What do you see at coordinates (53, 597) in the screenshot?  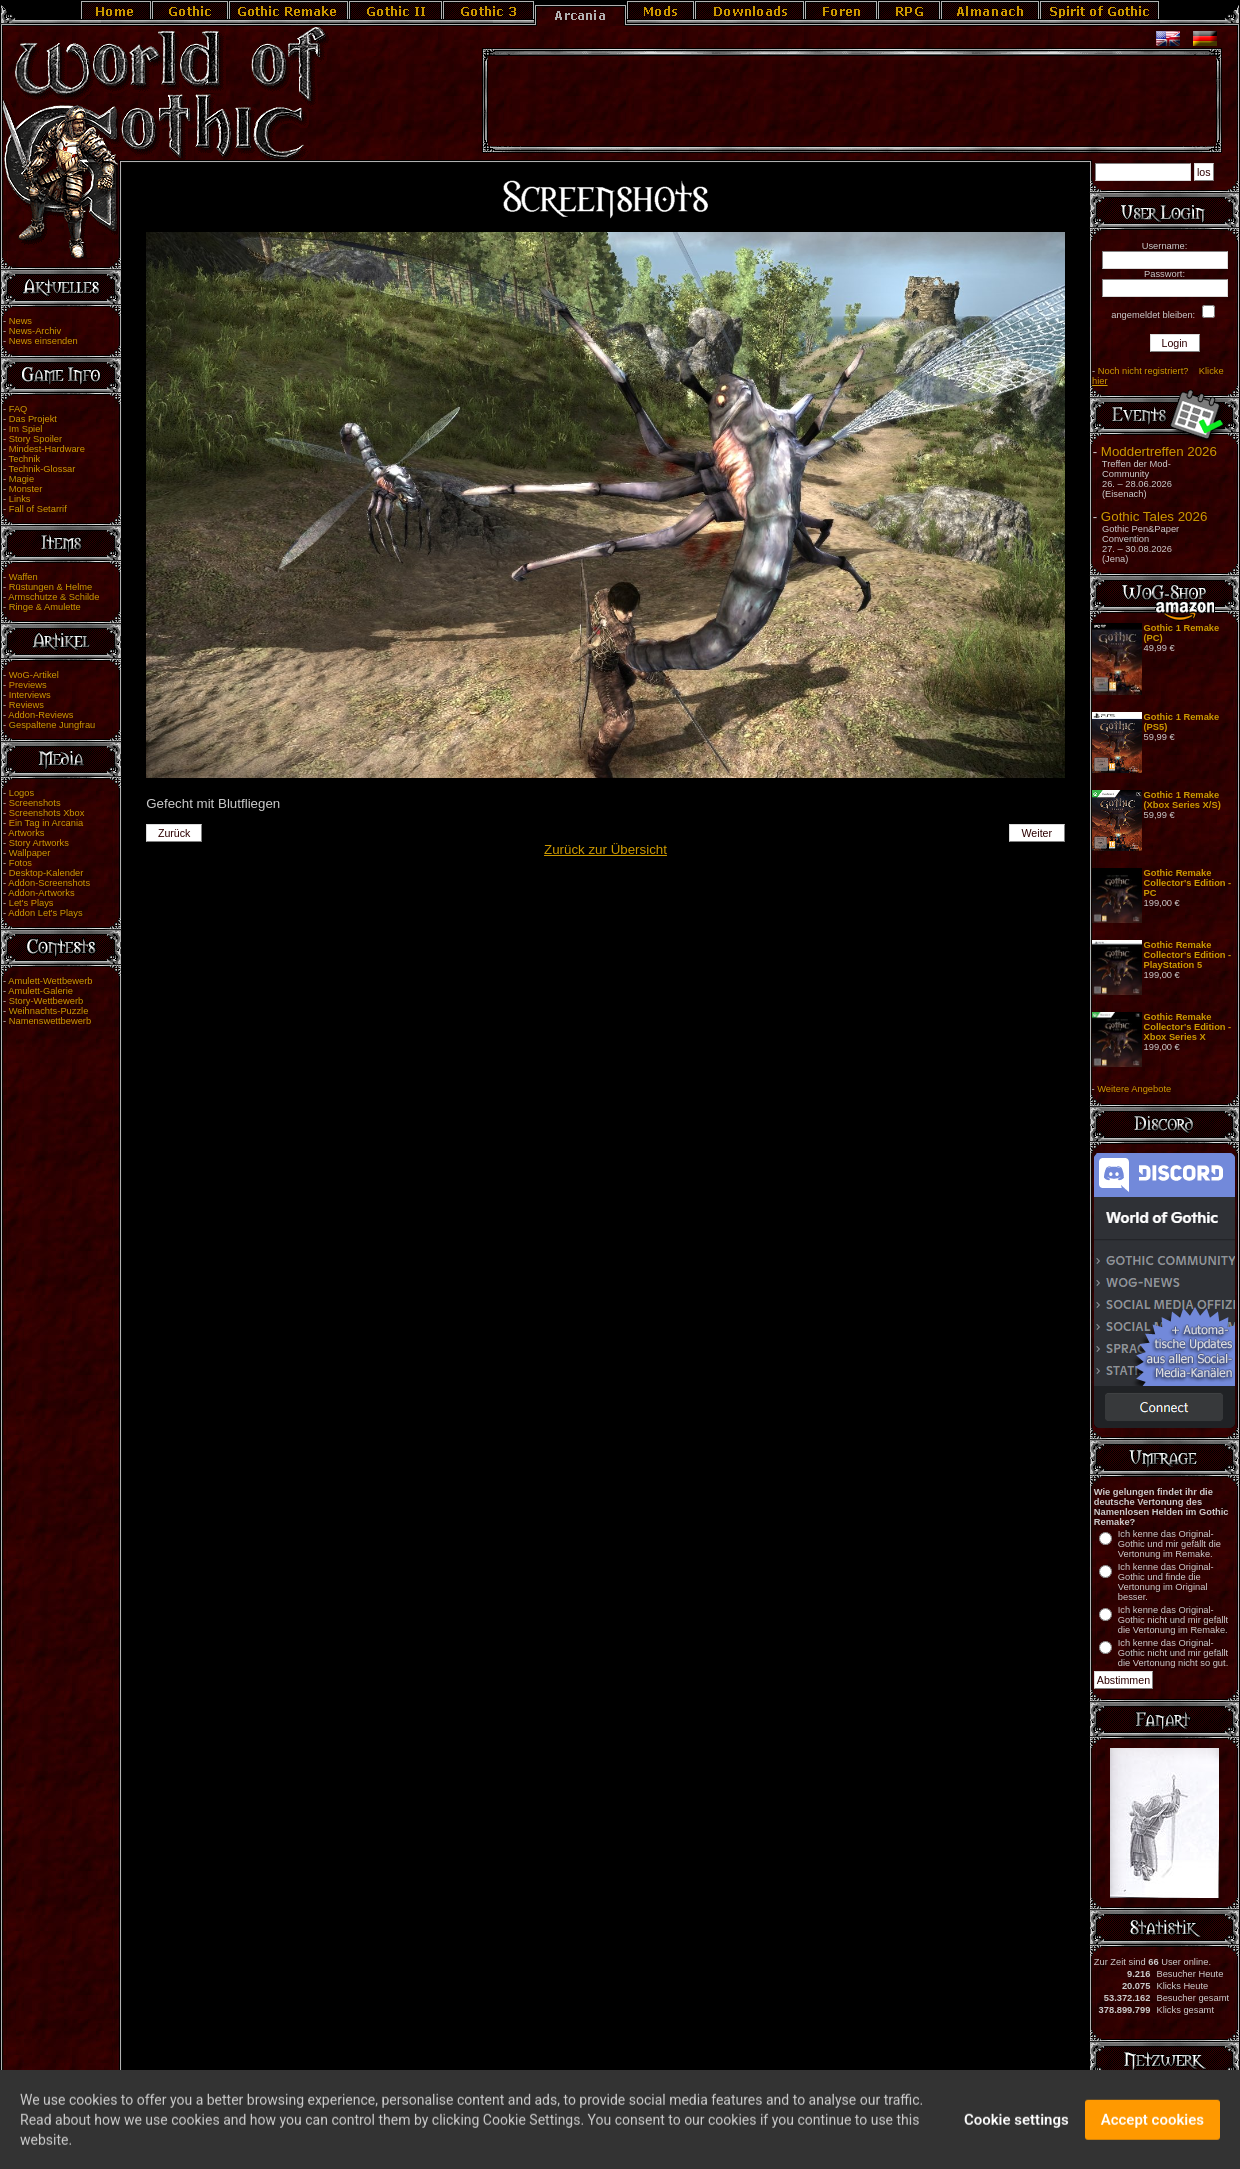 I see `Armschutze & Schilde` at bounding box center [53, 597].